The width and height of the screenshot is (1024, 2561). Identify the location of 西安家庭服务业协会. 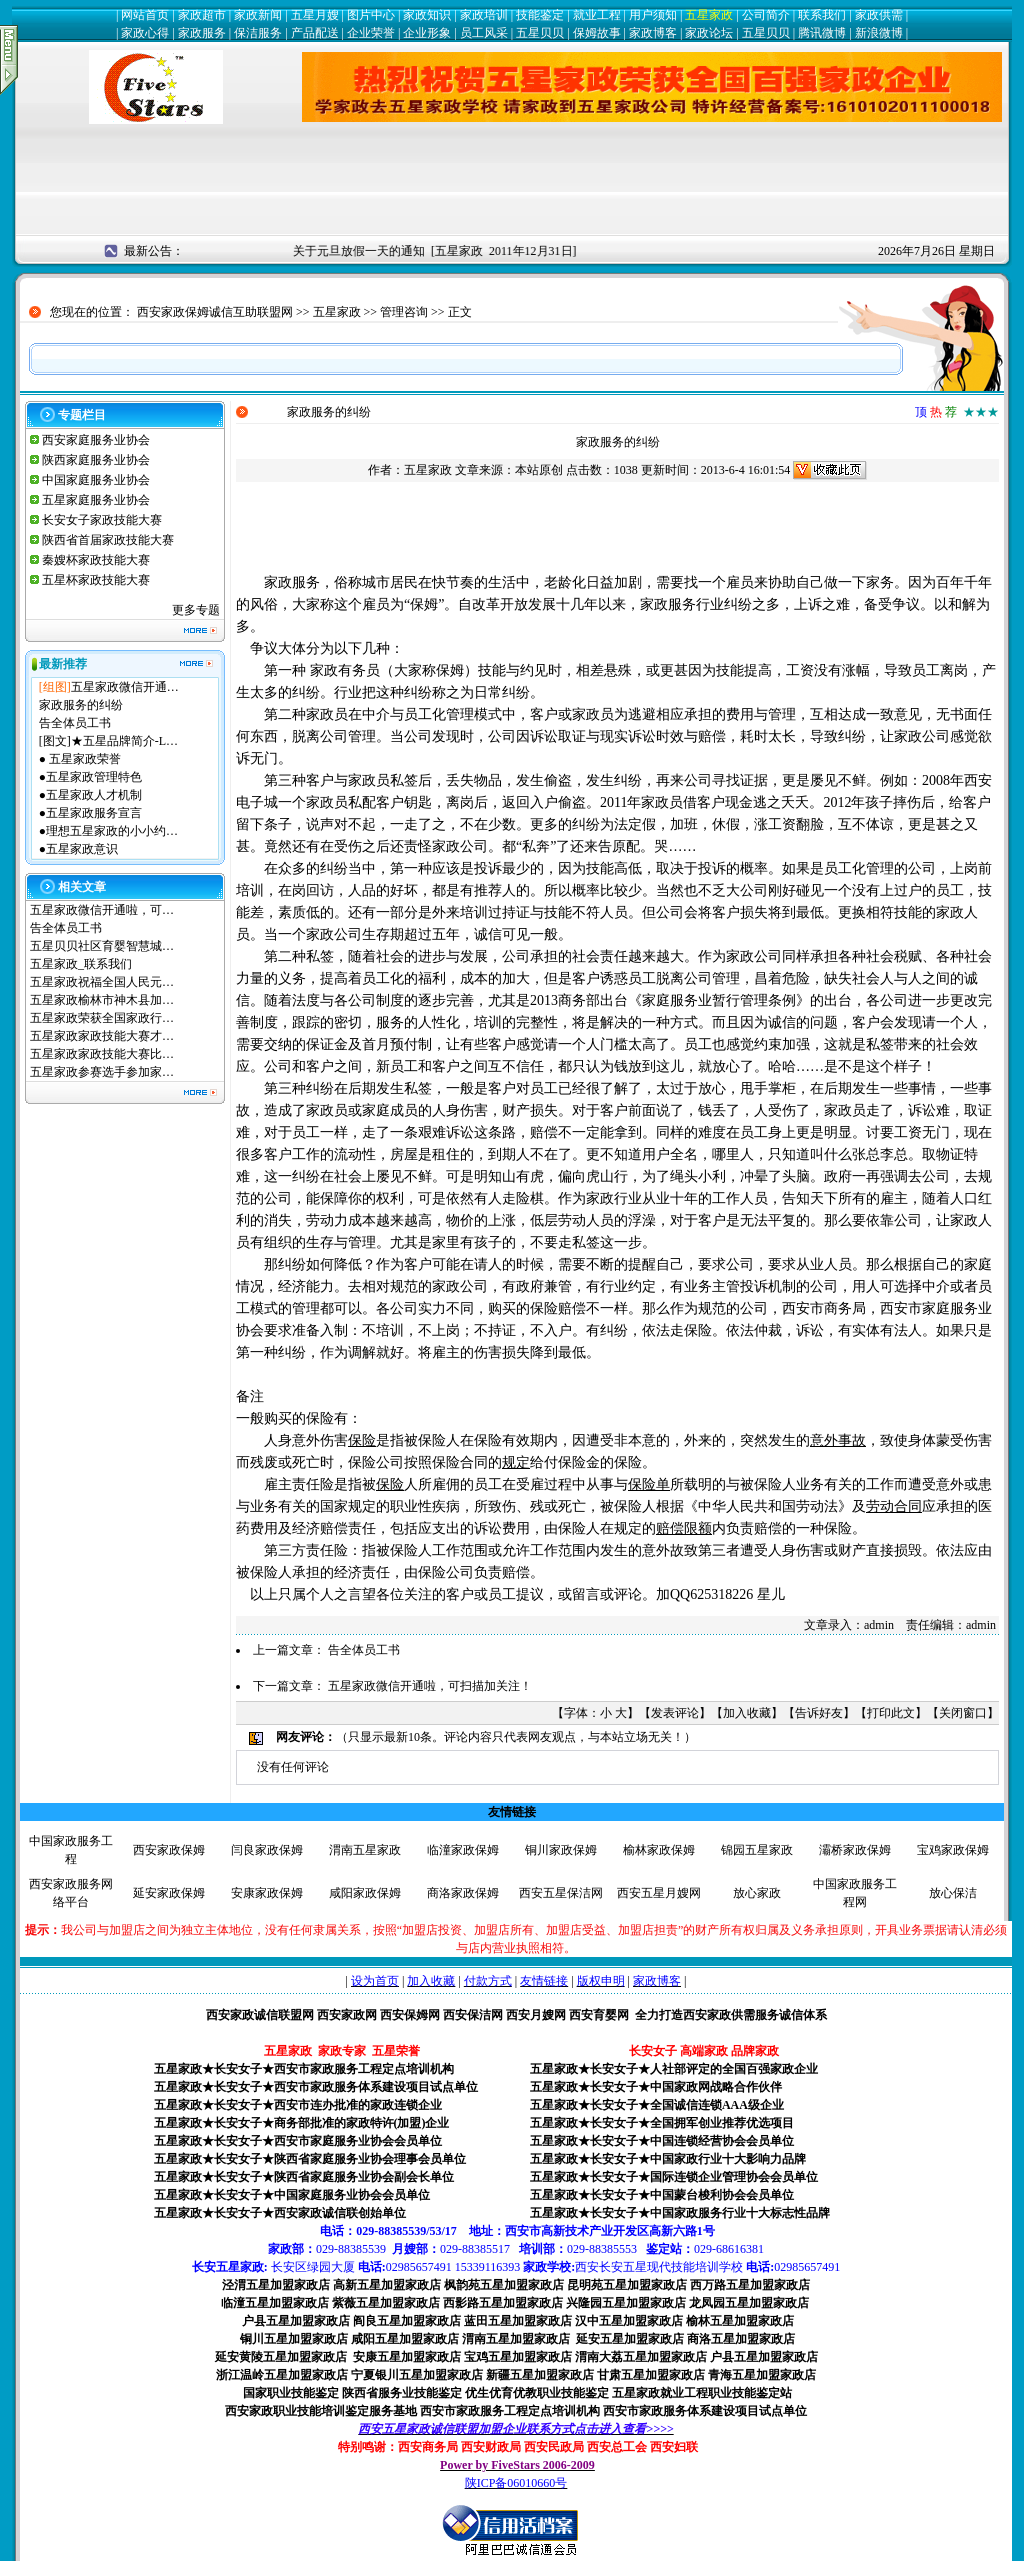
(96, 440).